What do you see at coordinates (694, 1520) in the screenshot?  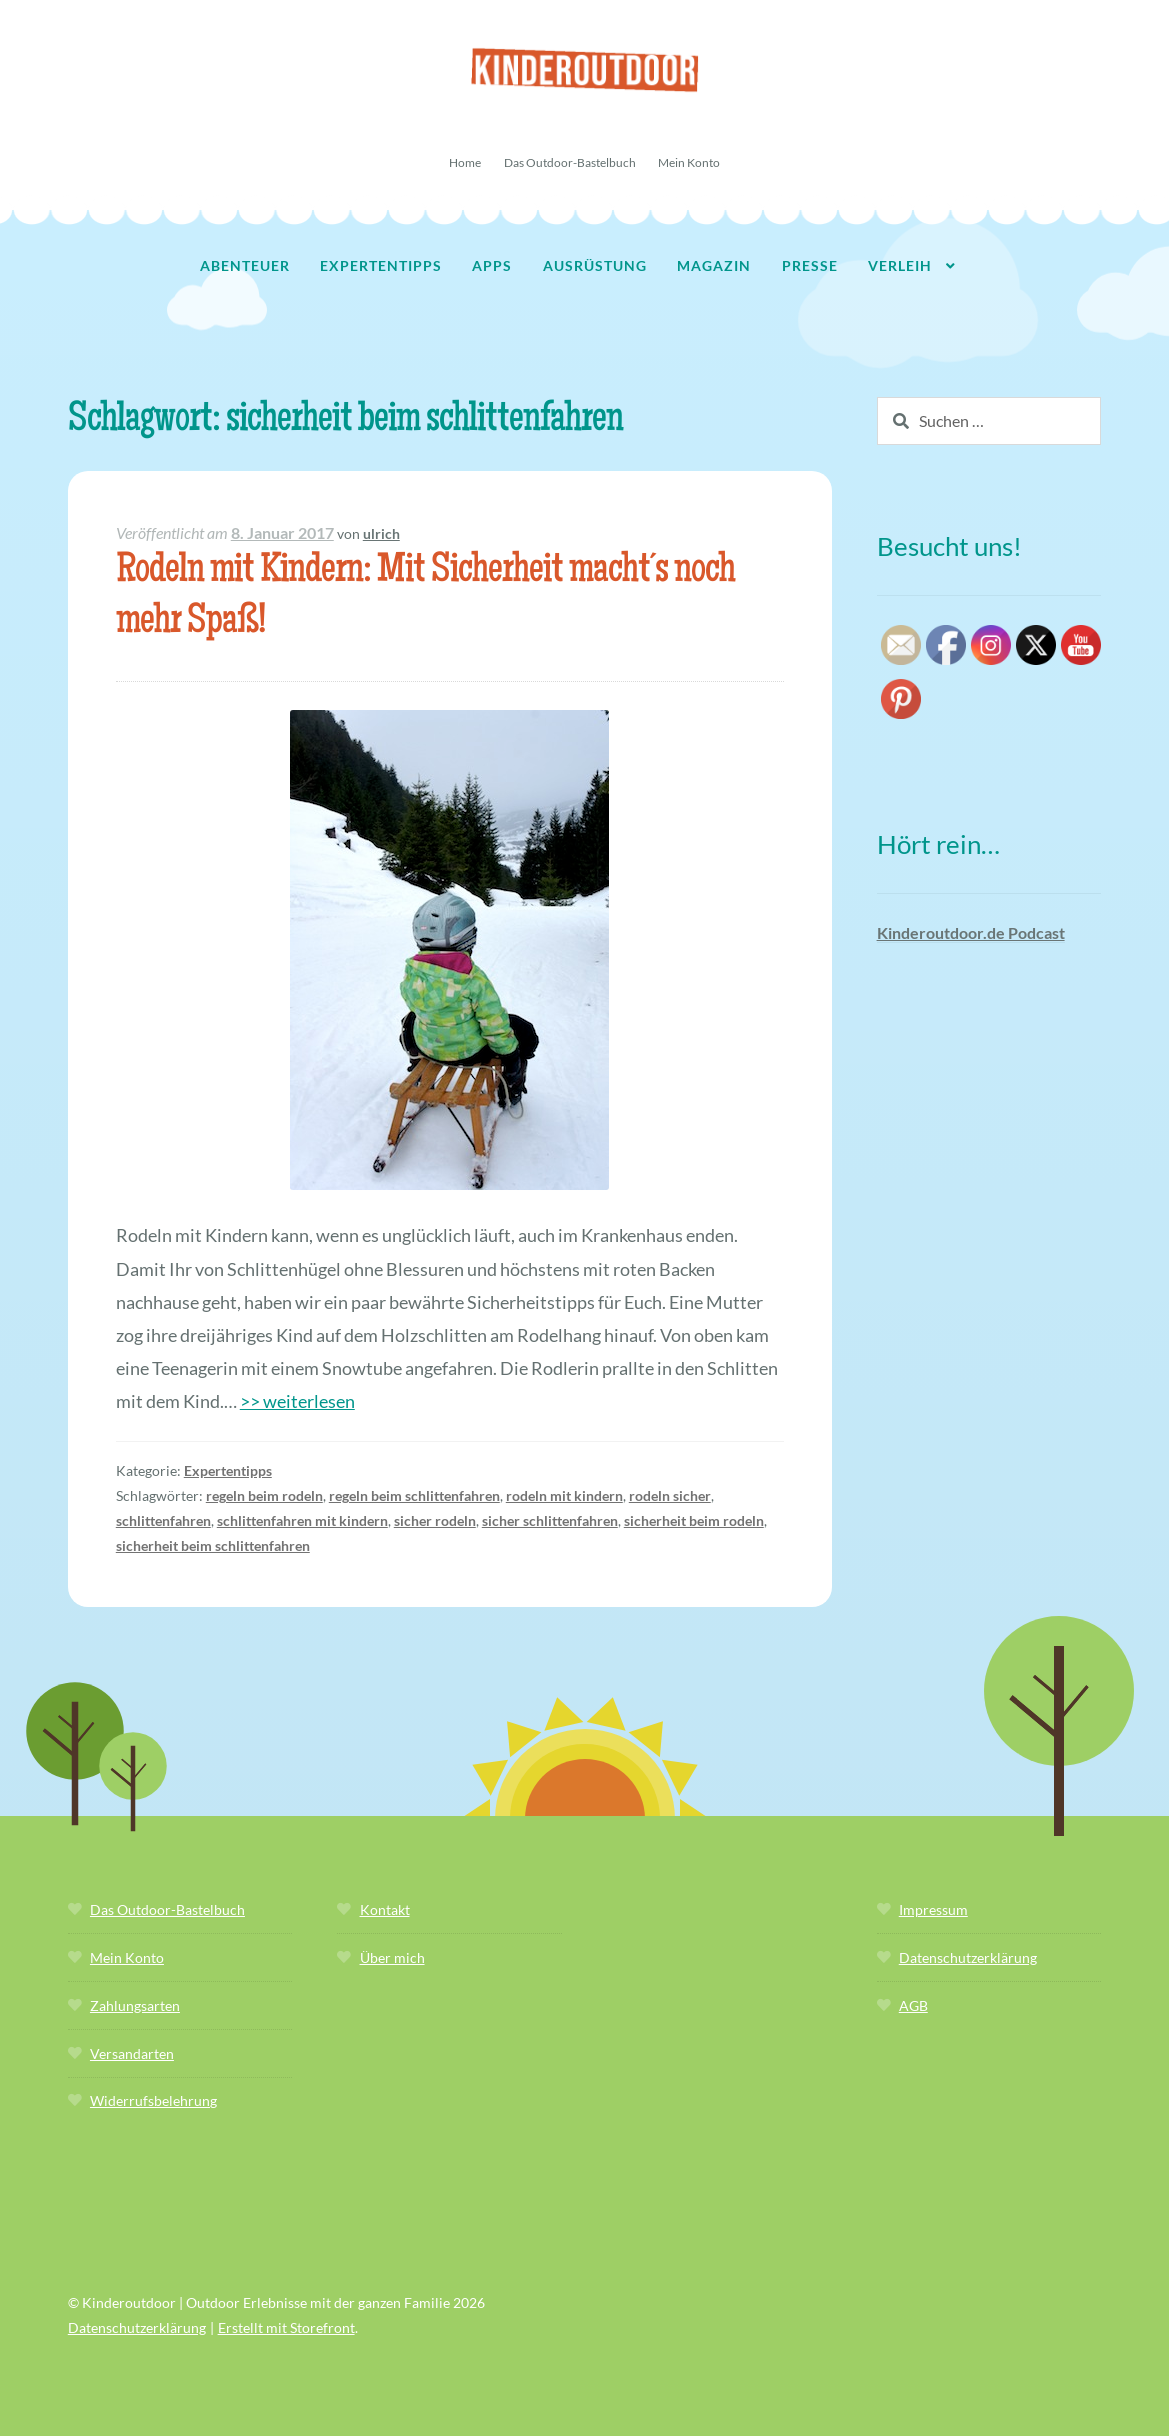 I see `sicherheit beim rodeln` at bounding box center [694, 1520].